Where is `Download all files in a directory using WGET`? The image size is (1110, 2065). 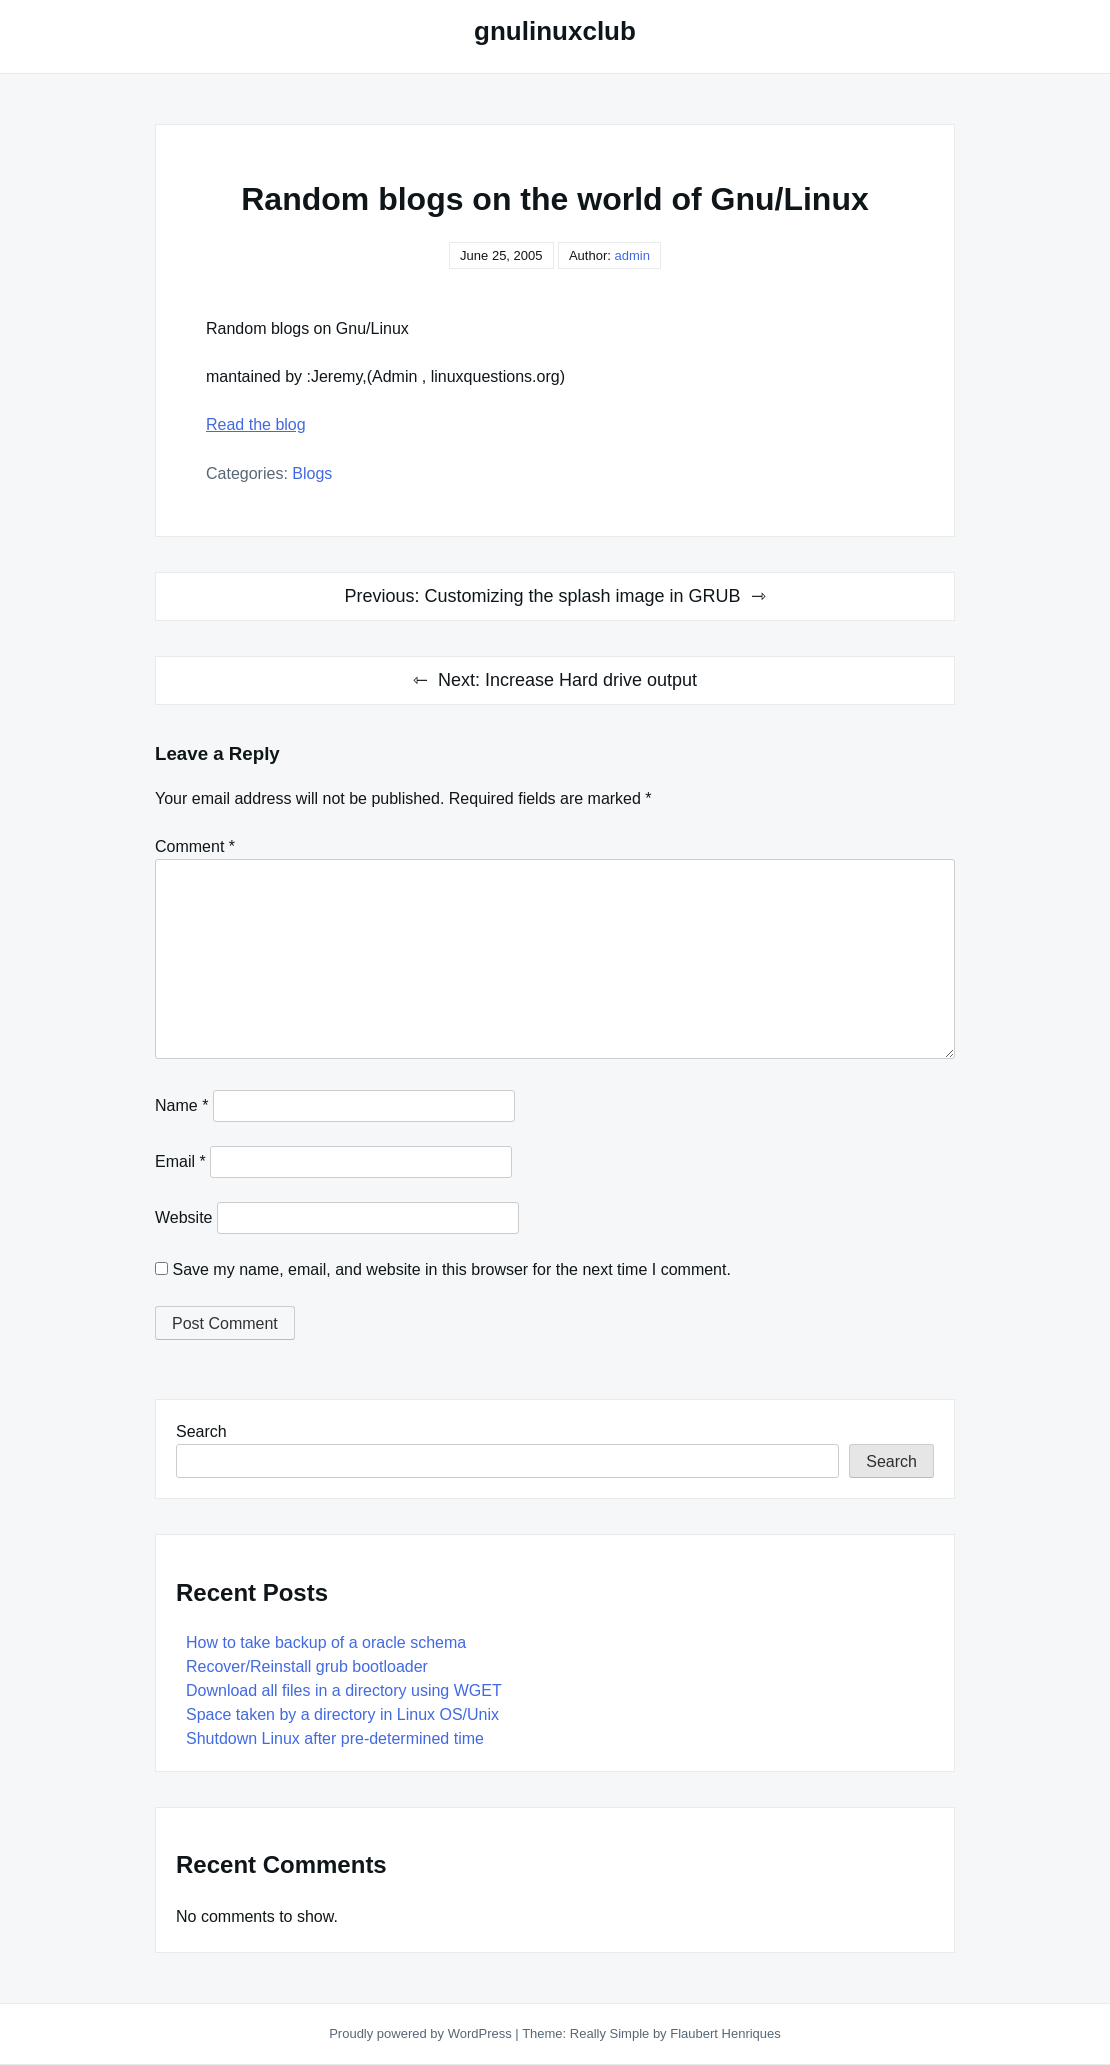
Download all files in a directory using WGET is located at coordinates (344, 1690).